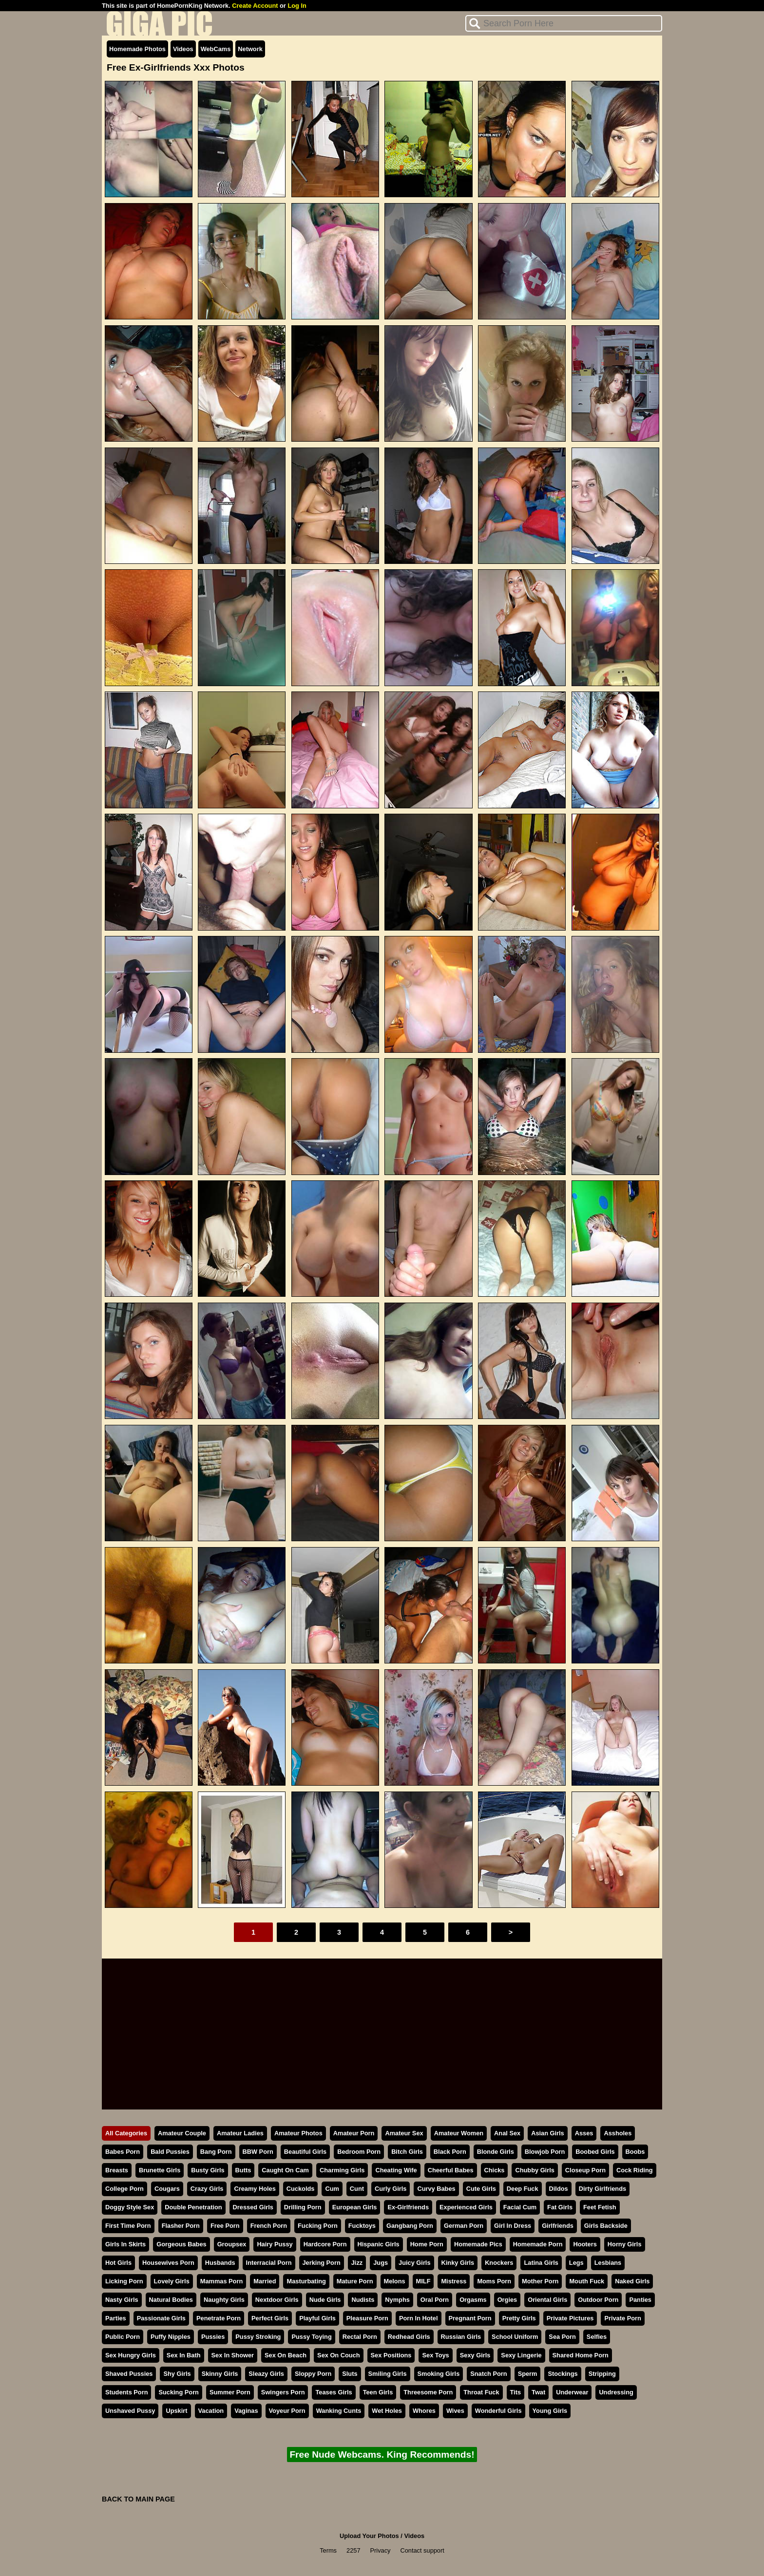 This screenshot has height=2576, width=764. Describe the element at coordinates (130, 2355) in the screenshot. I see `Sex Hungry Girls` at that location.